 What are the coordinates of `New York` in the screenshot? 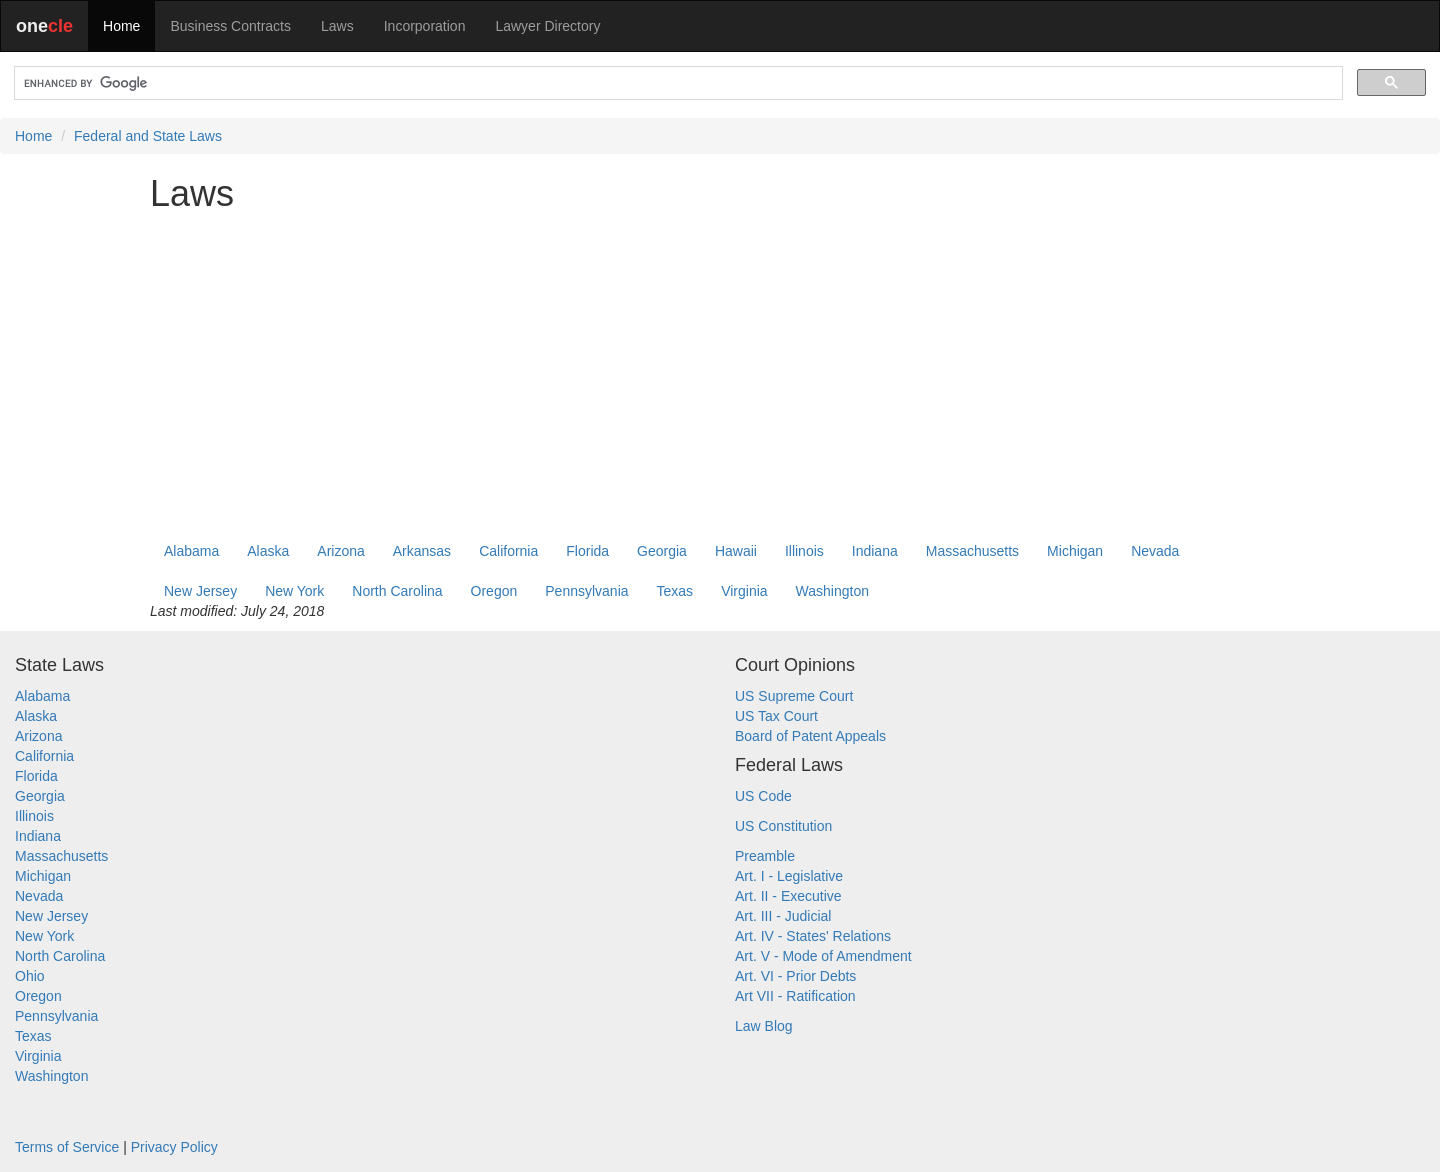 It's located at (294, 591).